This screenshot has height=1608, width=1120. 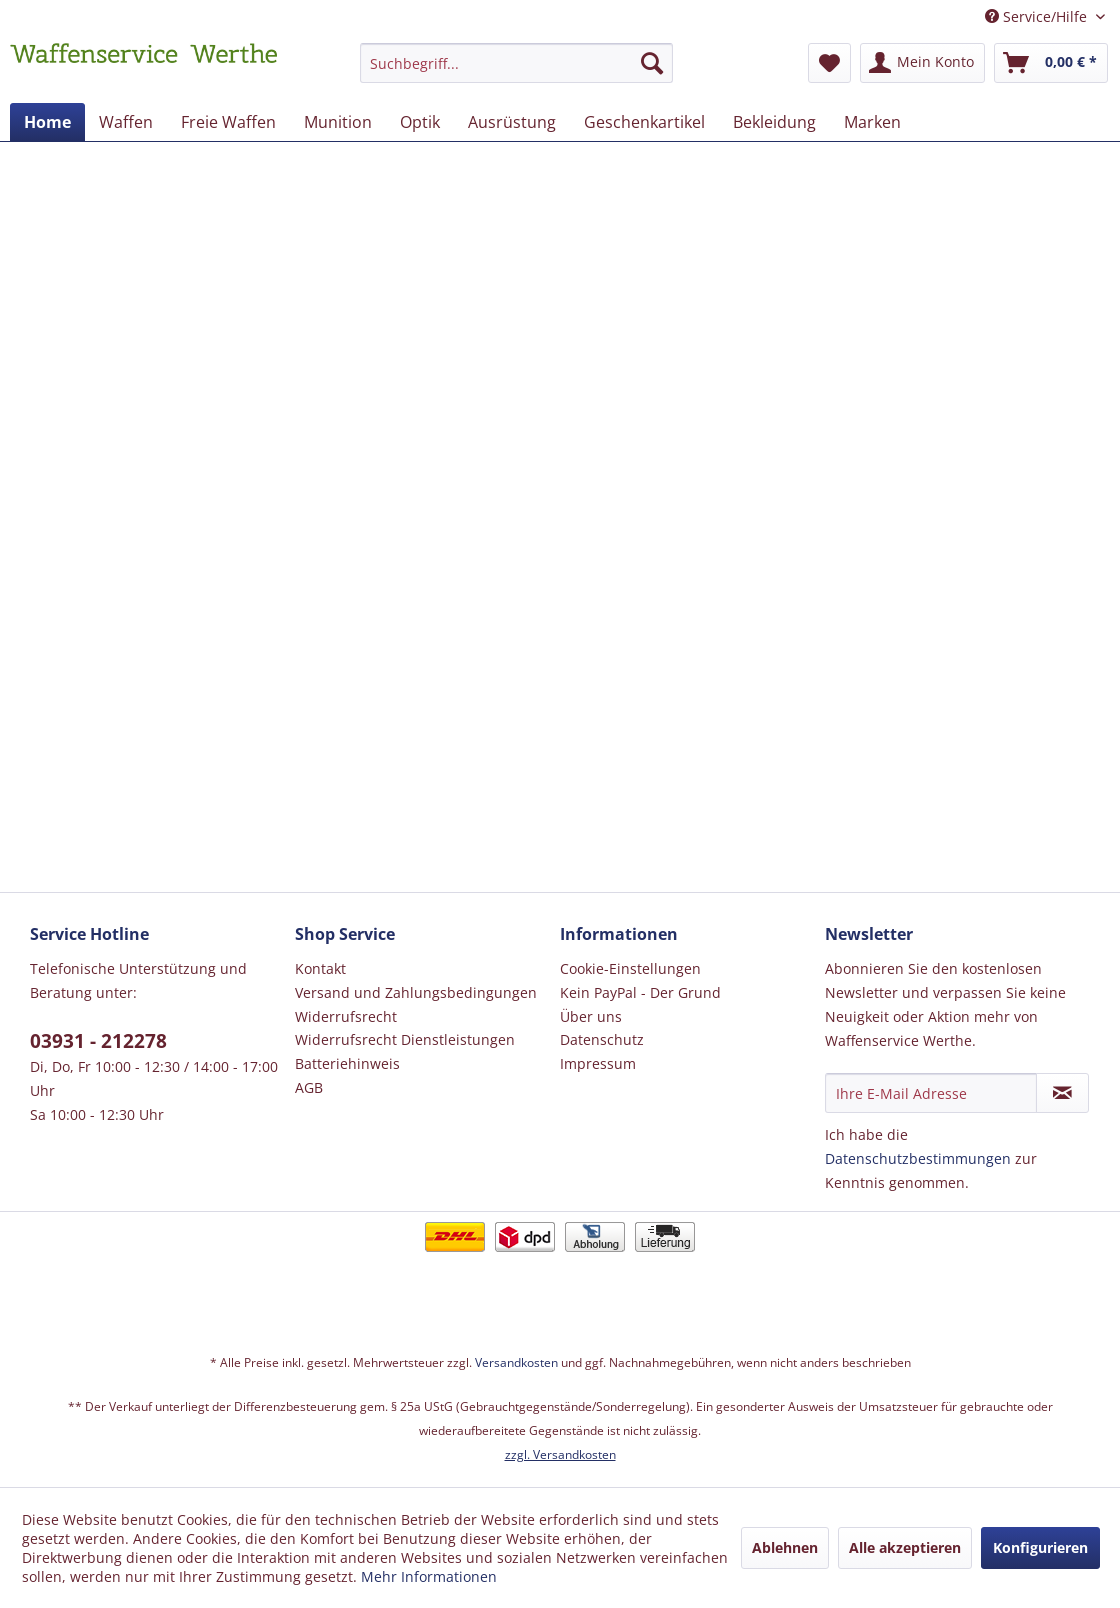 What do you see at coordinates (309, 1087) in the screenshot?
I see `AGB` at bounding box center [309, 1087].